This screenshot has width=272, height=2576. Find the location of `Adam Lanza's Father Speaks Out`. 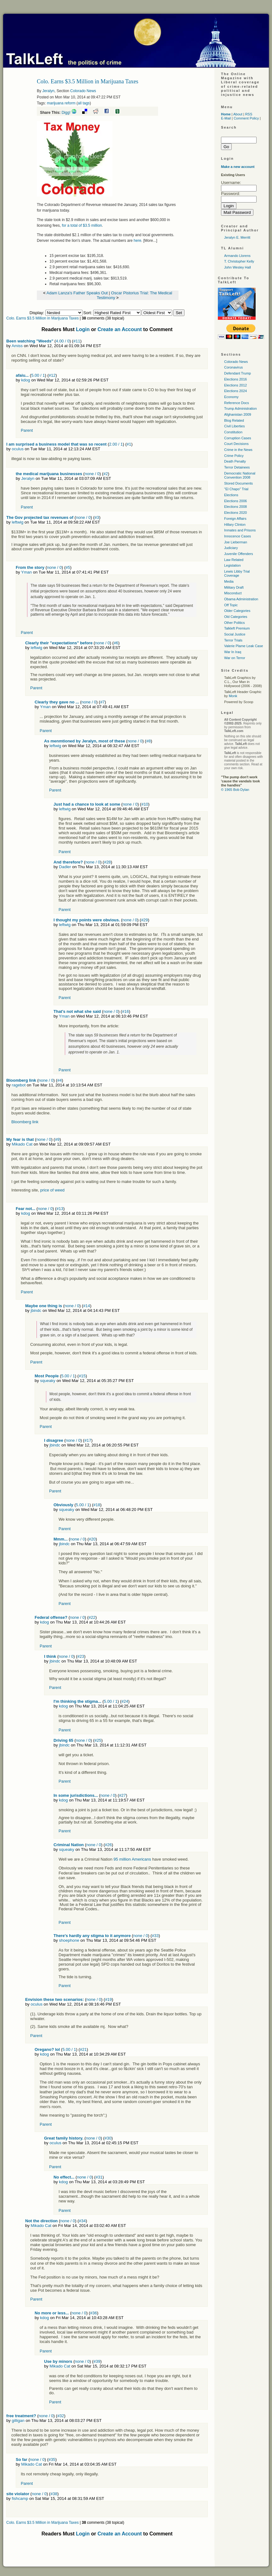

Adam Lanza's Father Speaks Out is located at coordinates (77, 293).